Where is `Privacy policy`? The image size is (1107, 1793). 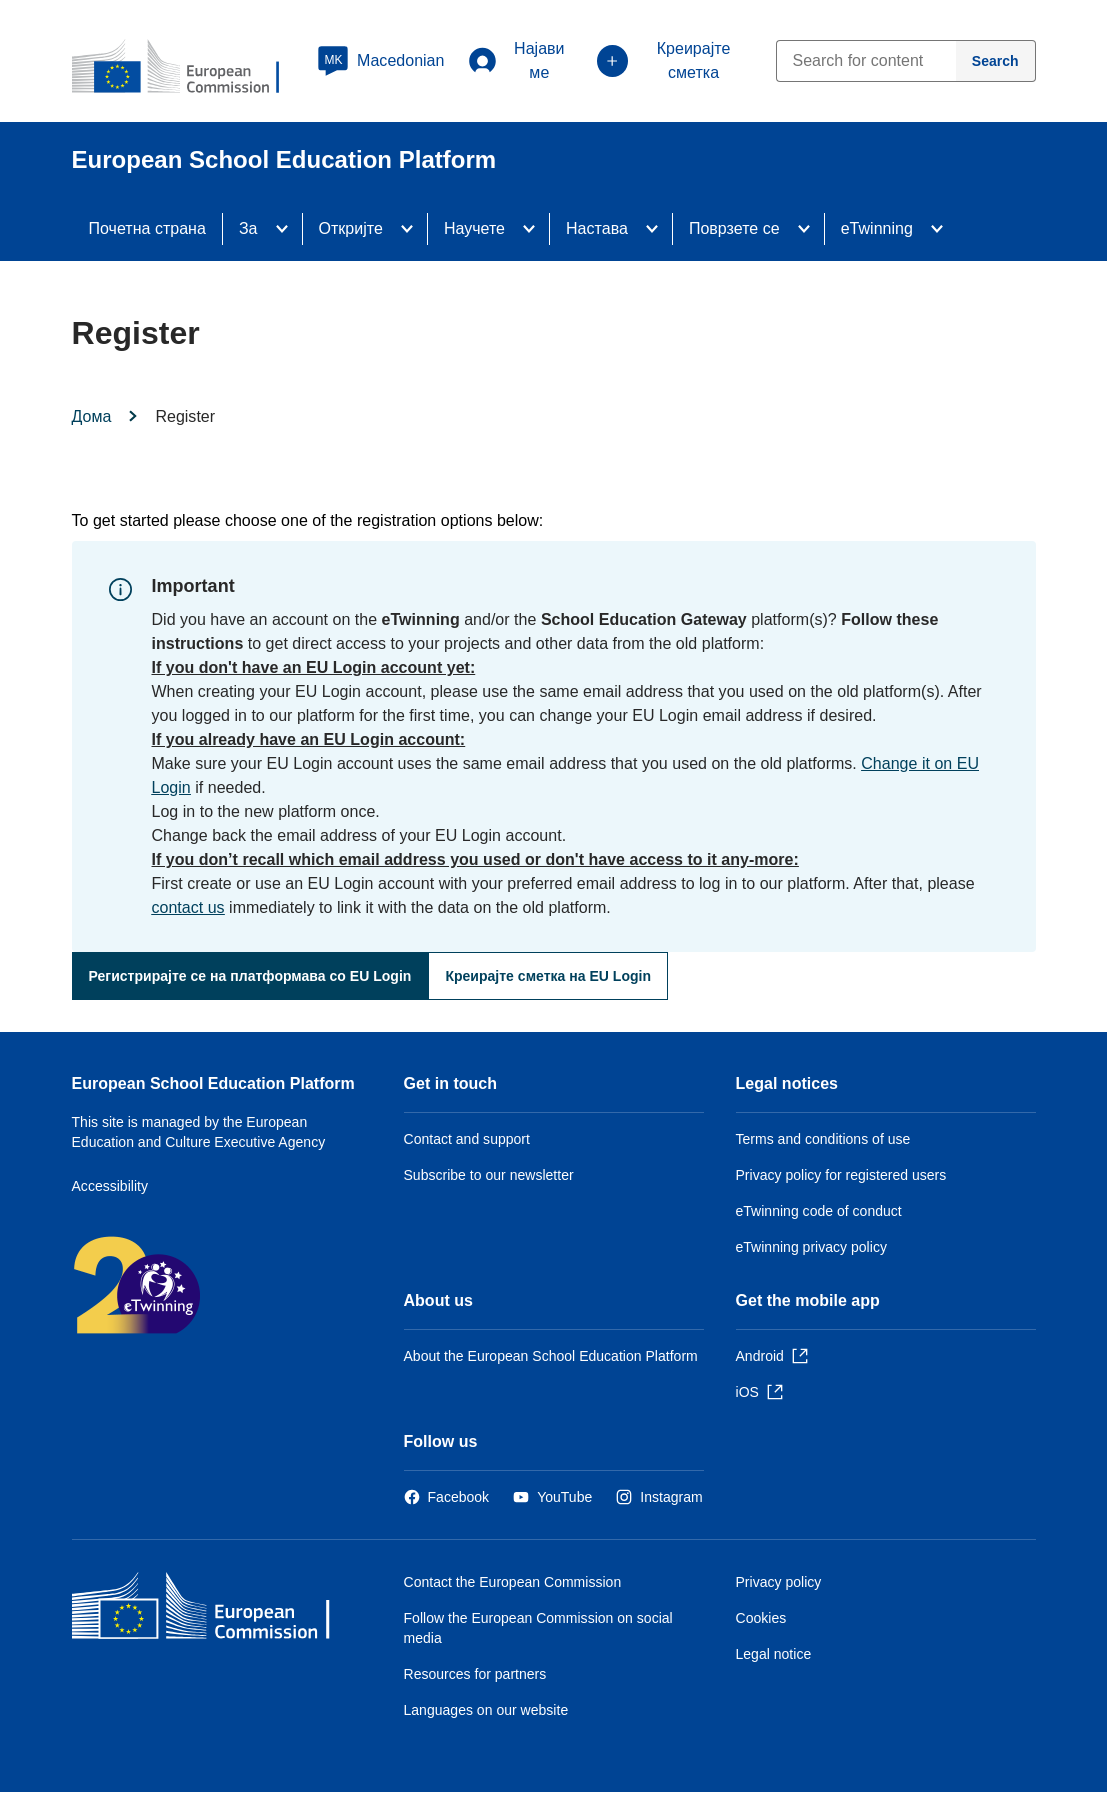
Privacy policy is located at coordinates (779, 1582).